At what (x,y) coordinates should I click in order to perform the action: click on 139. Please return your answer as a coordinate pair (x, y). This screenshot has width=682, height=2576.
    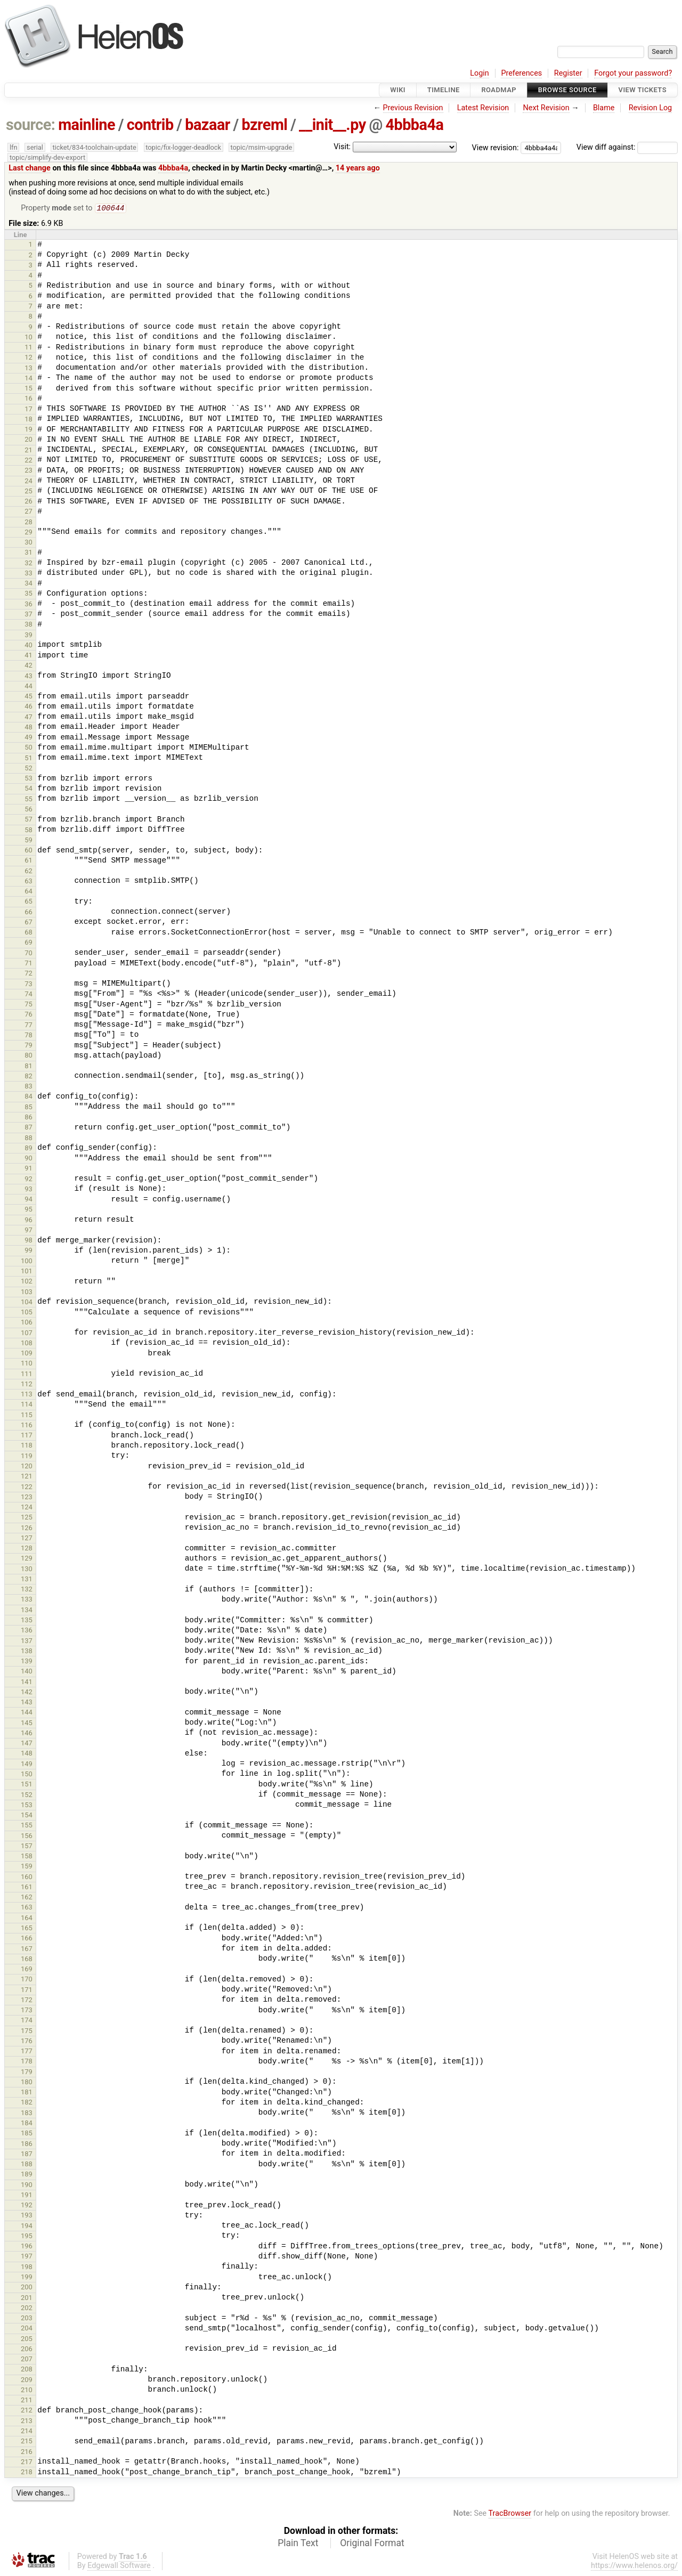
    Looking at the image, I should click on (27, 1662).